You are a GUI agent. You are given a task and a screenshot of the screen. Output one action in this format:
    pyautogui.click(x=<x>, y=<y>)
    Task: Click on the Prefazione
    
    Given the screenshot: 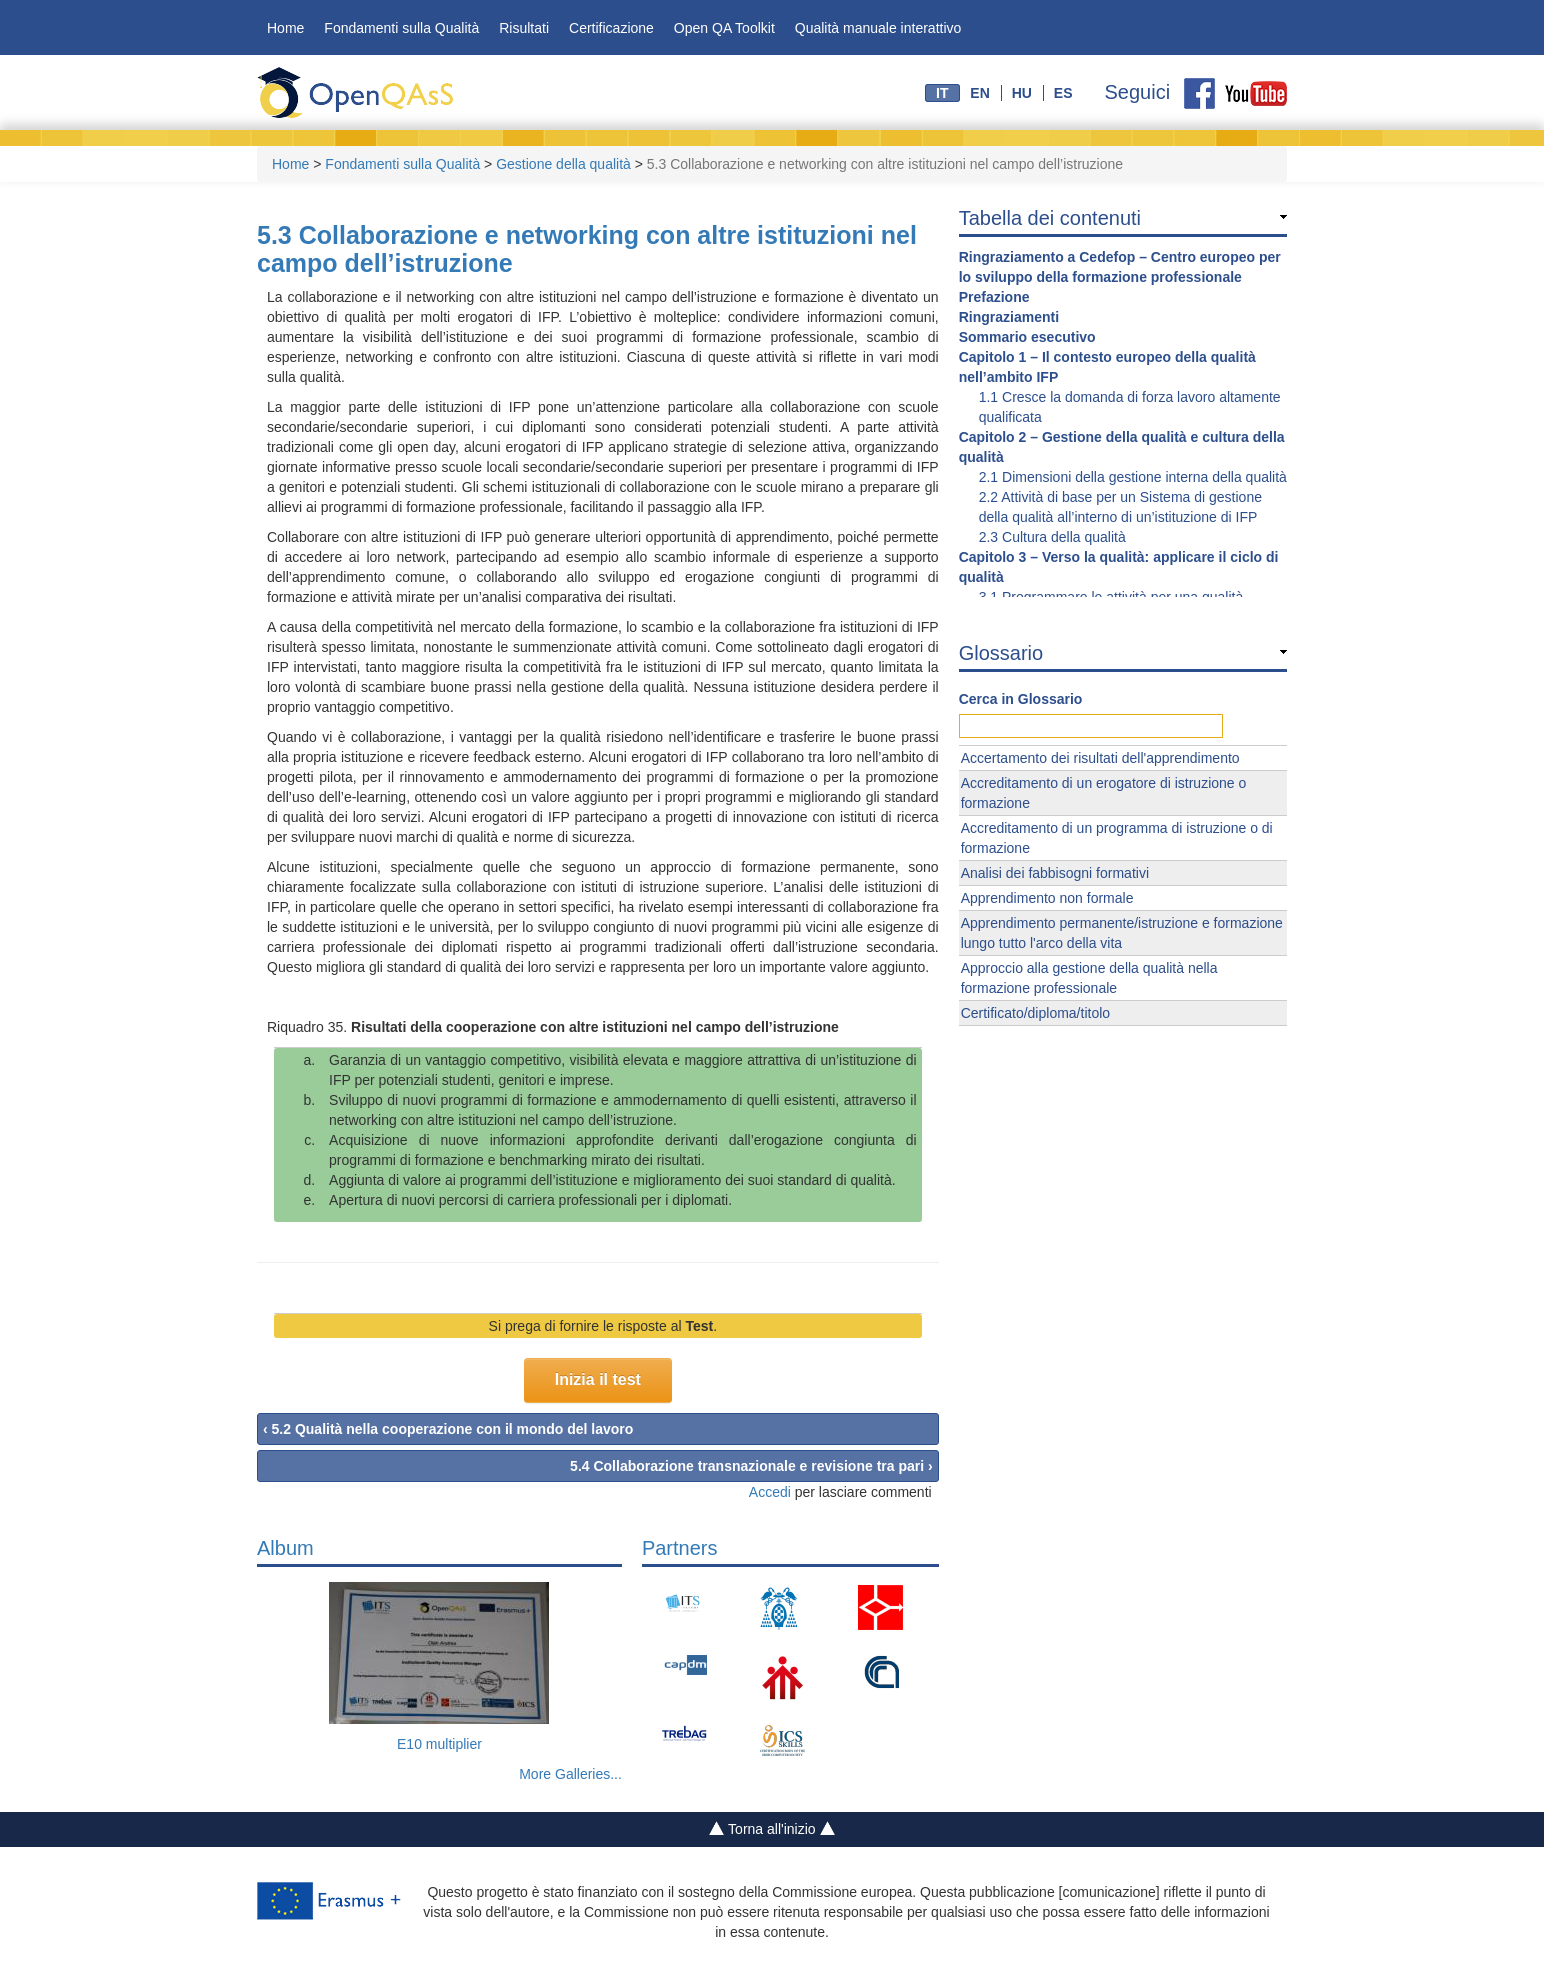 What is the action you would take?
    pyautogui.click(x=994, y=297)
    